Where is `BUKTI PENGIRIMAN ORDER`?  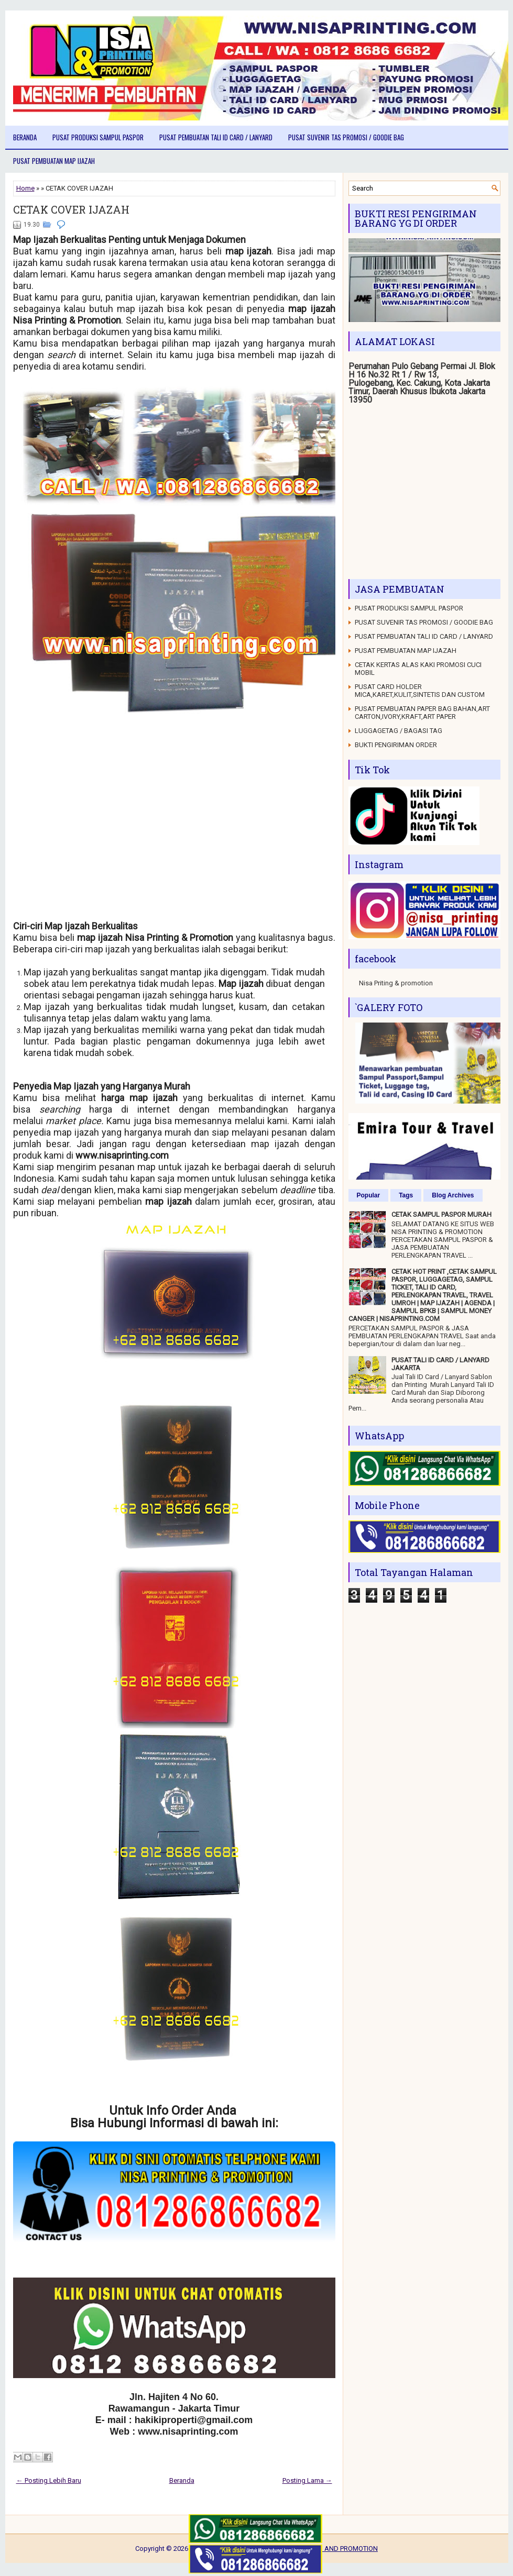 BUKTI PENGIRIMAN ORDER is located at coordinates (396, 745).